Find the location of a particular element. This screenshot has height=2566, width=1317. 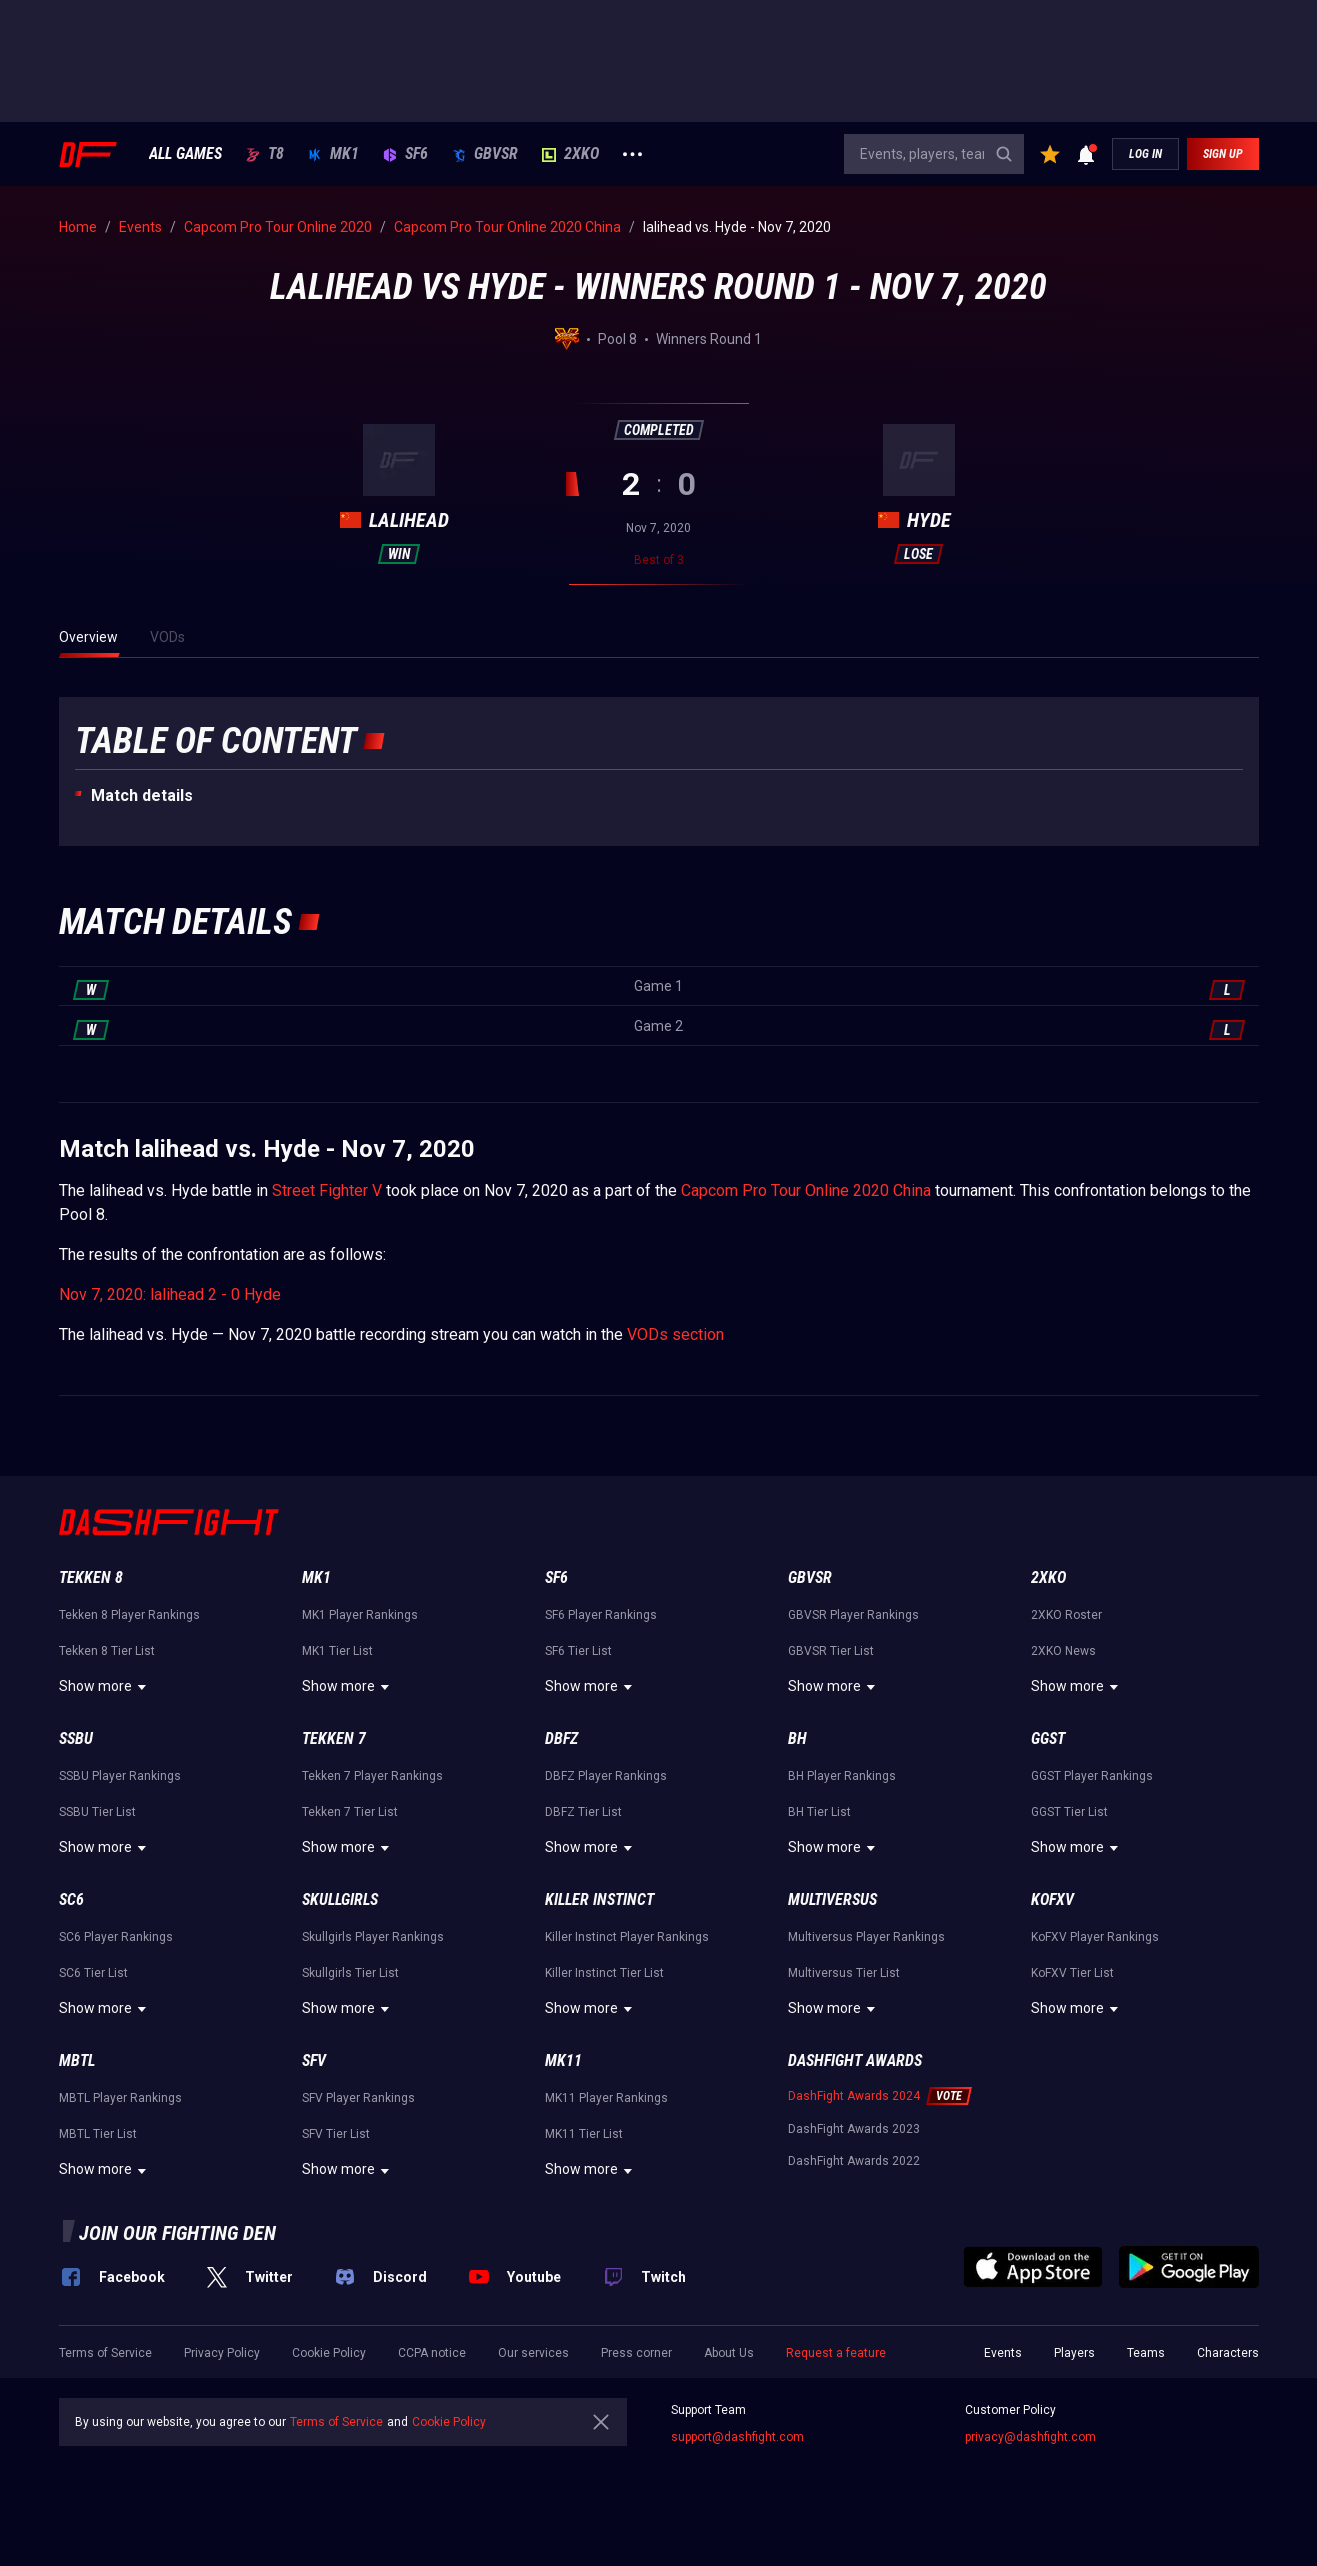

KoFXV Player Rankings is located at coordinates (1095, 1937).